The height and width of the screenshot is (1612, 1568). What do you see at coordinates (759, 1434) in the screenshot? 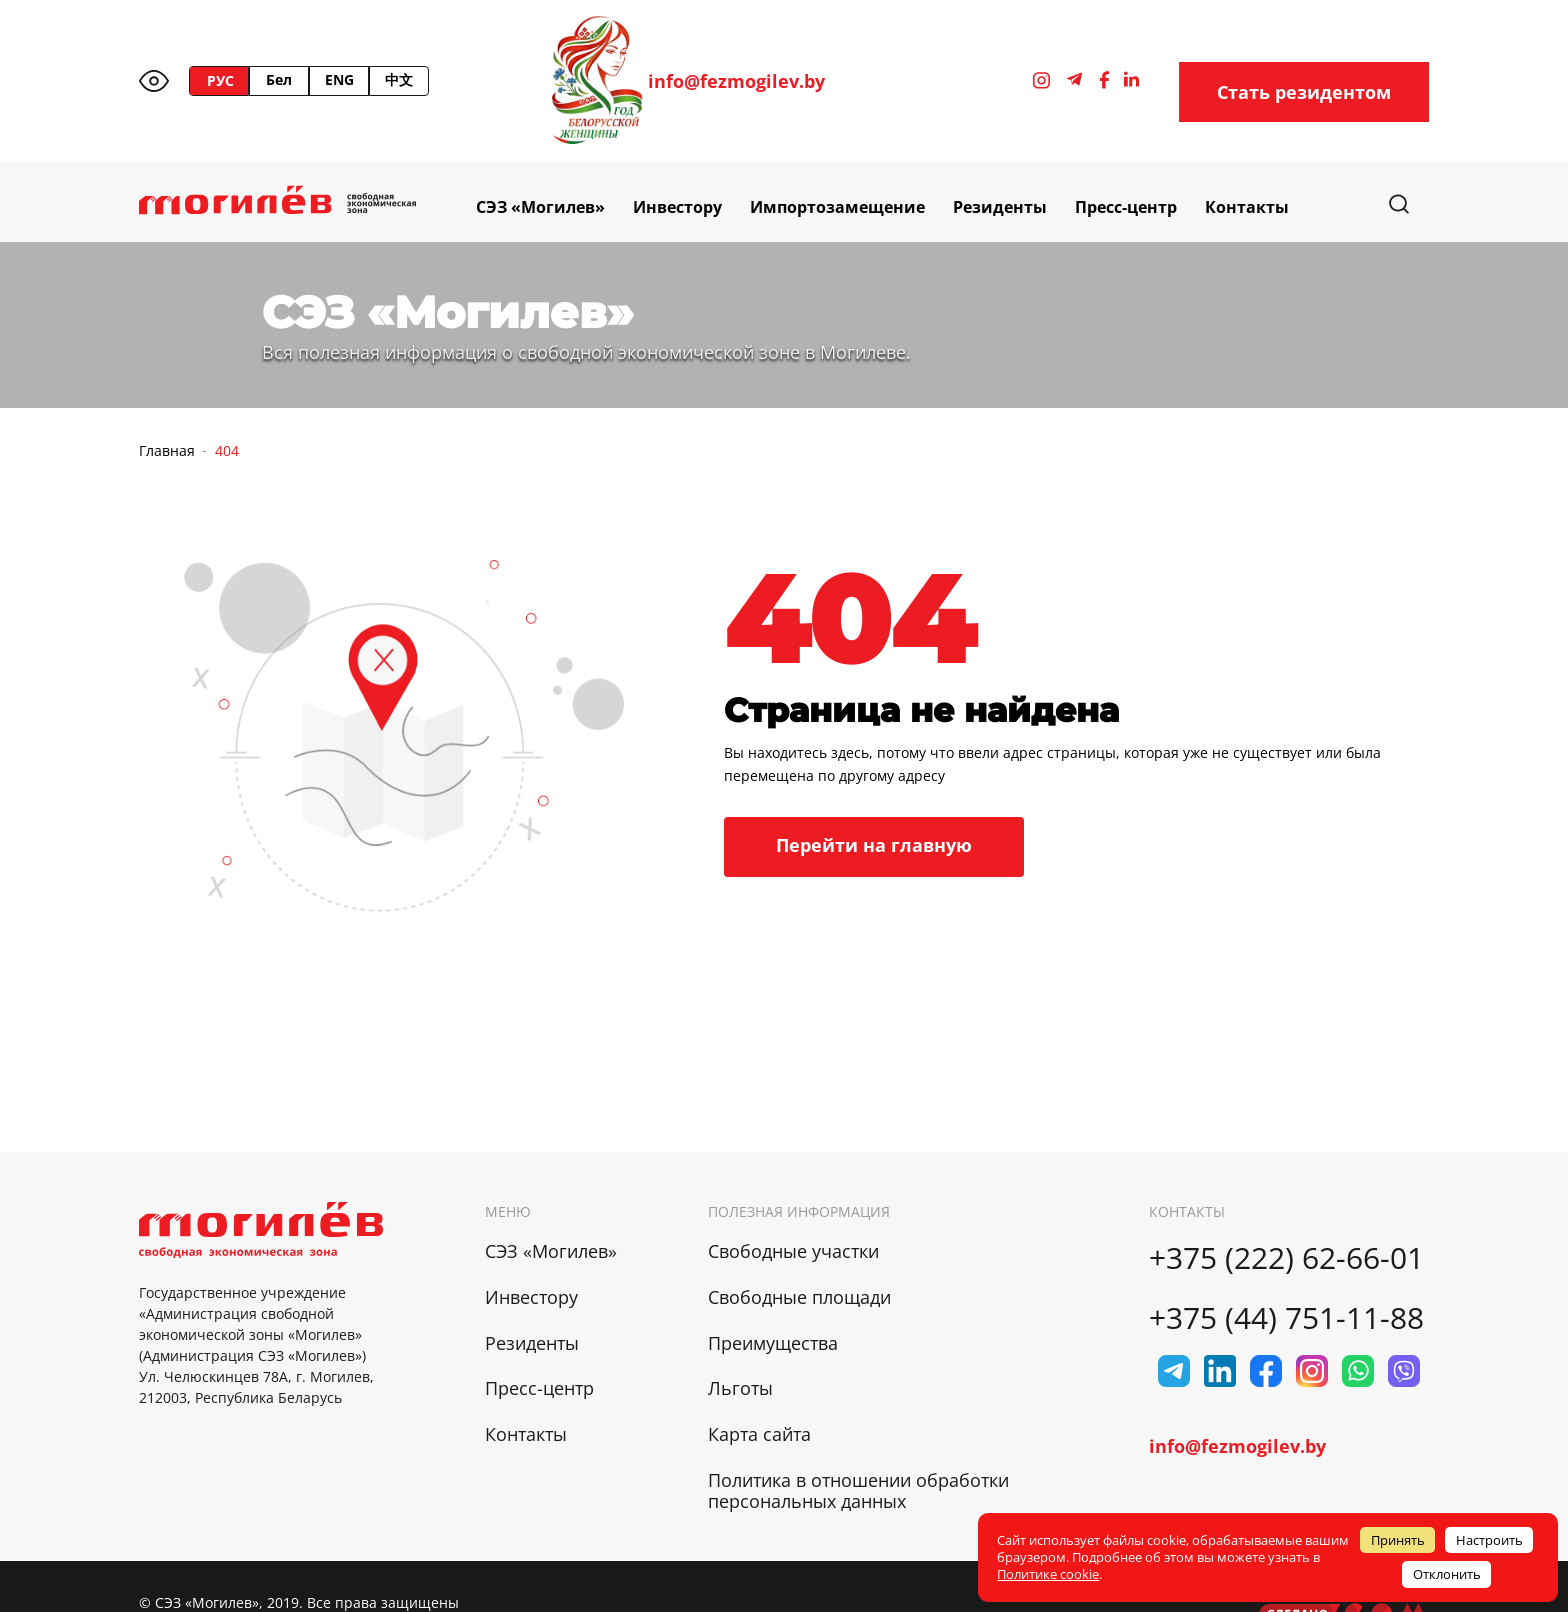
I see `Карта сайта` at bounding box center [759, 1434].